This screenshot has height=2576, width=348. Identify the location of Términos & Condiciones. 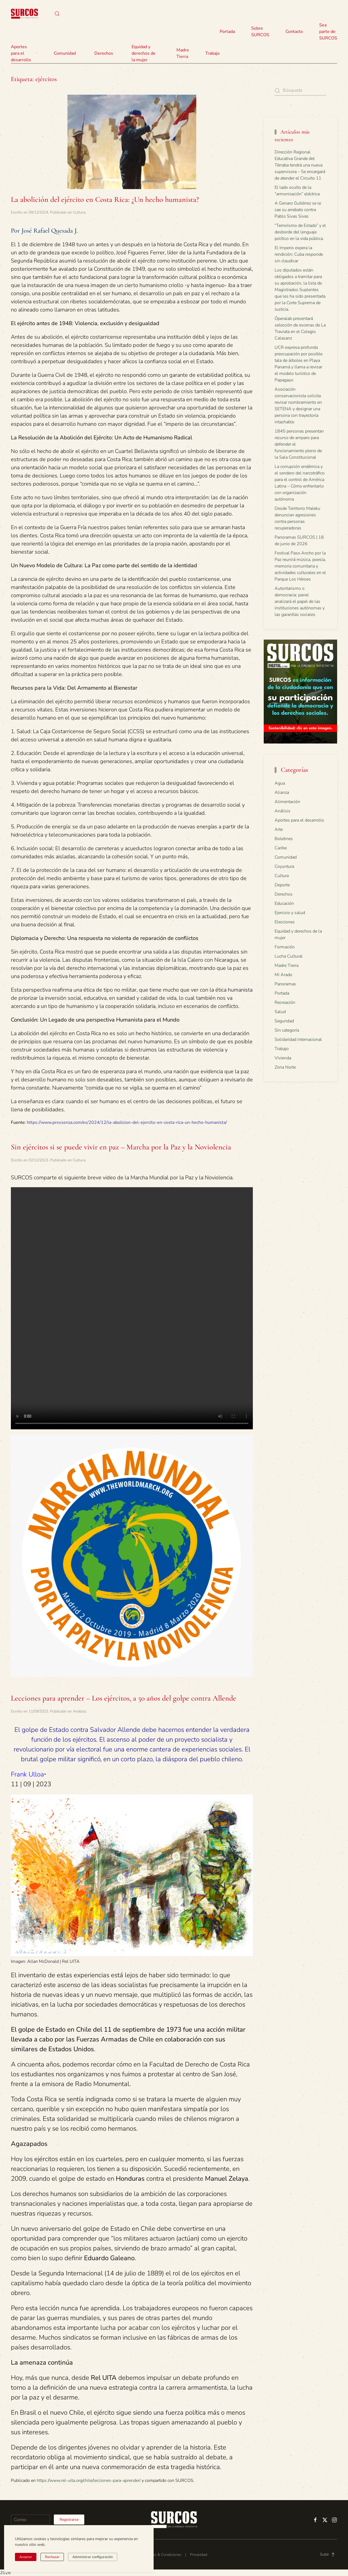
(161, 2554).